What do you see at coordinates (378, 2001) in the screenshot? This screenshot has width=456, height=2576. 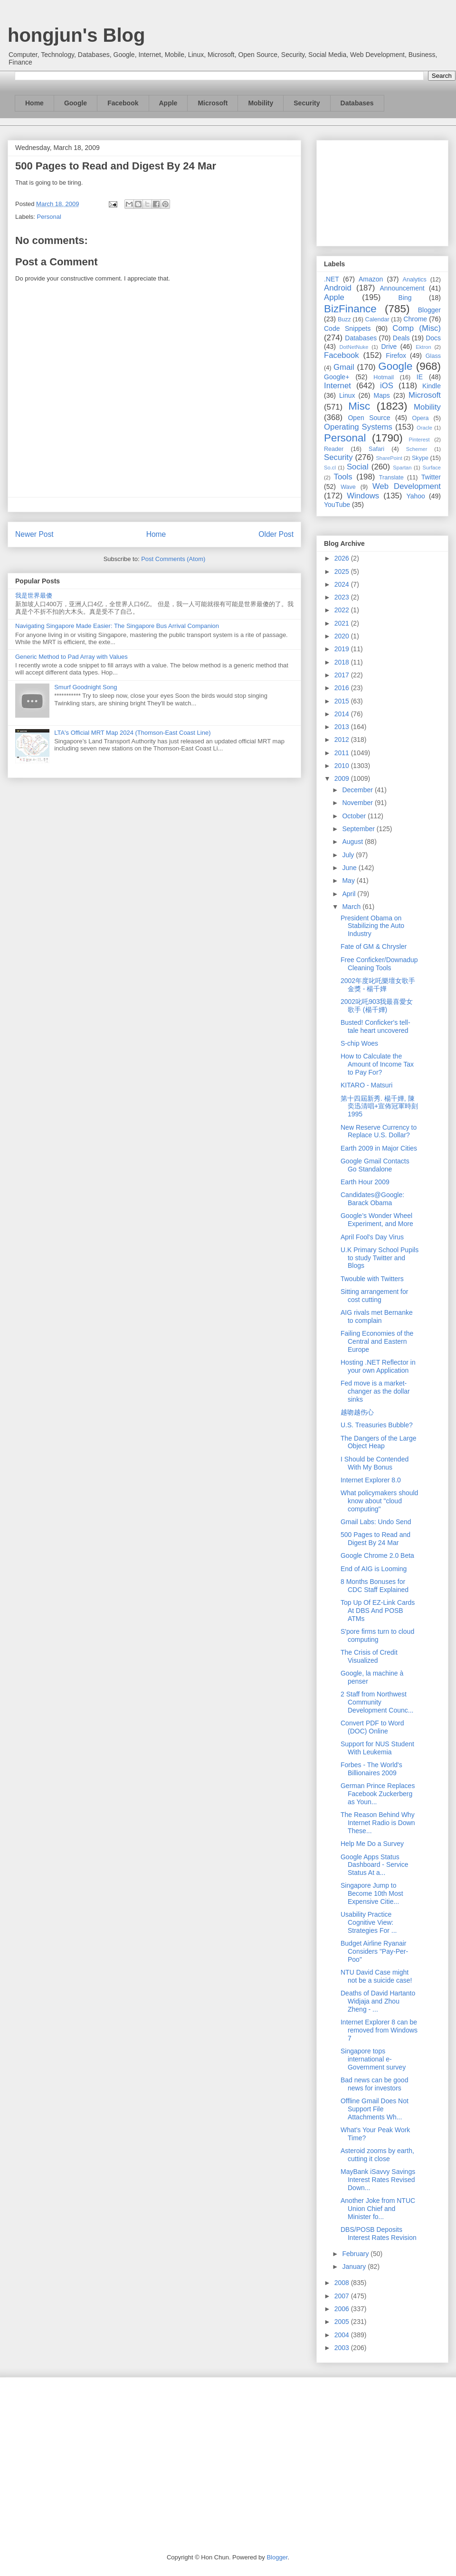 I see `Deaths of David Hartanto Widjaja and Zhou Zheng - ...` at bounding box center [378, 2001].